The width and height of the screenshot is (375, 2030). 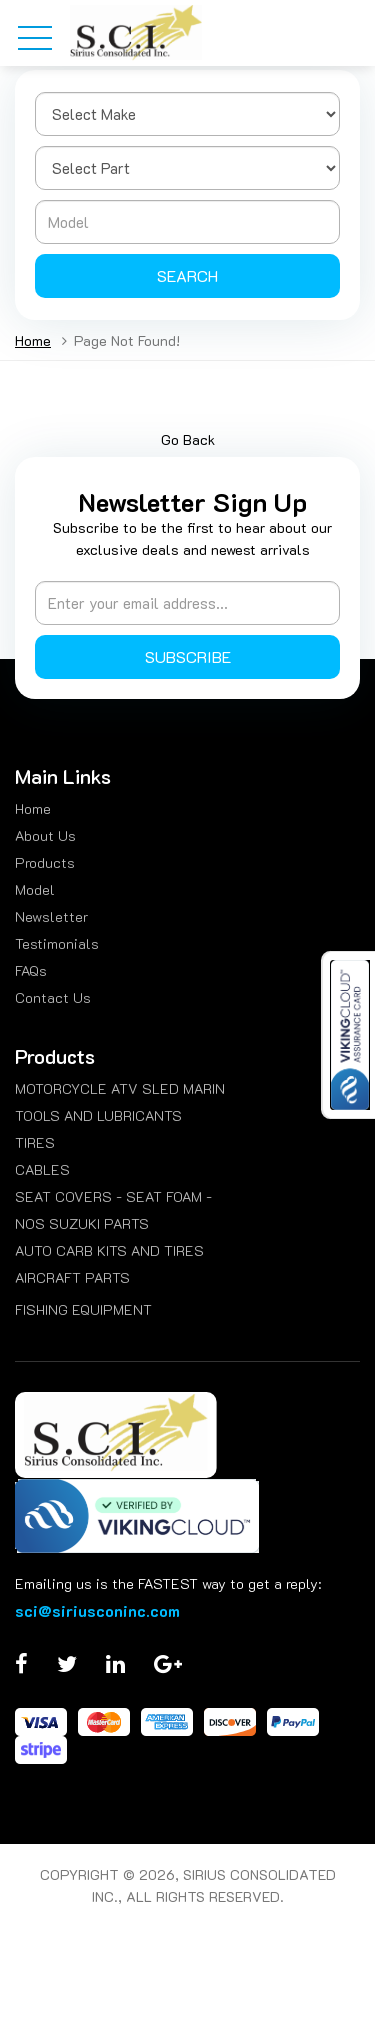 What do you see at coordinates (42, 1169) in the screenshot?
I see `CABLES` at bounding box center [42, 1169].